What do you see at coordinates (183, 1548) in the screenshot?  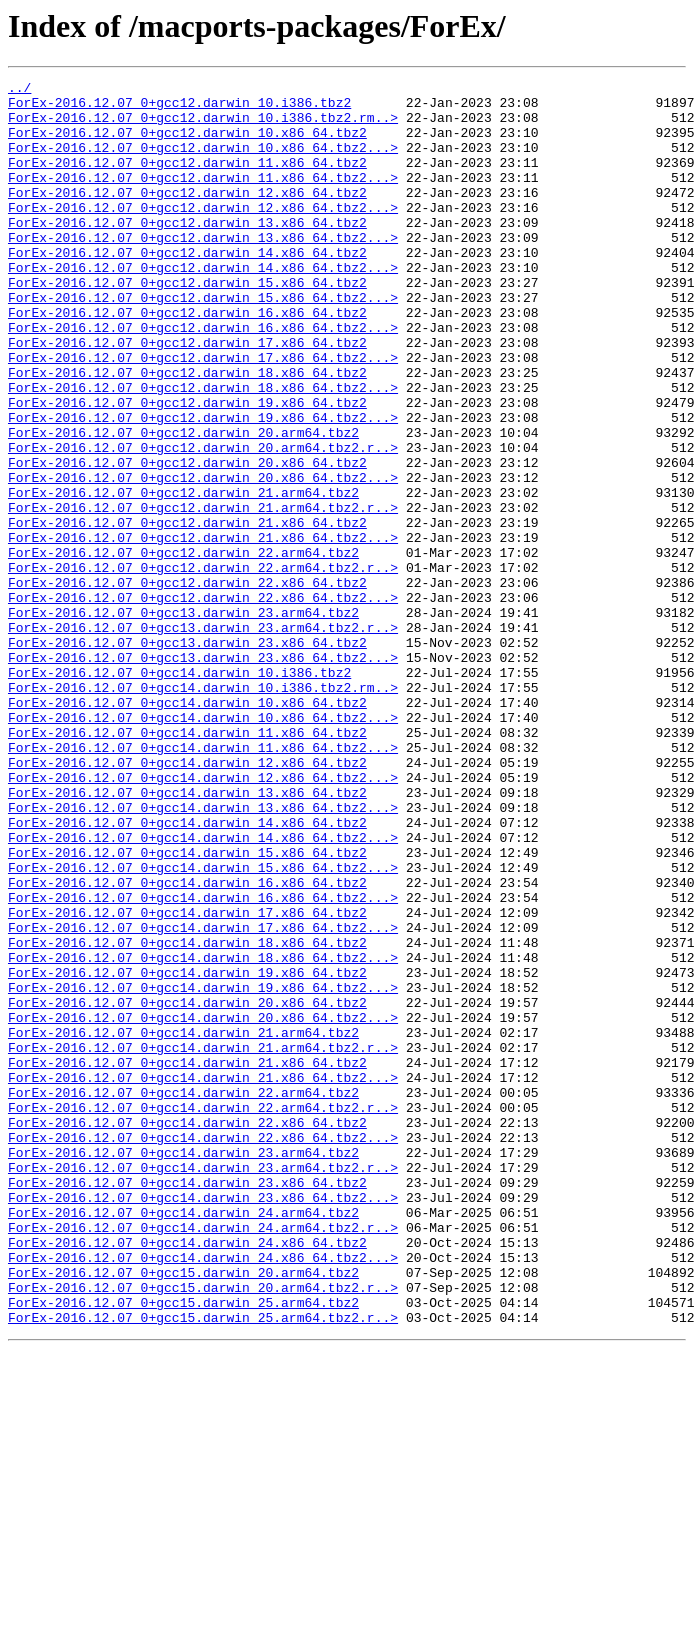 I see `ForEx-2016.12.07_0+gcc15.darwin_25.arm64.tbz2` at bounding box center [183, 1548].